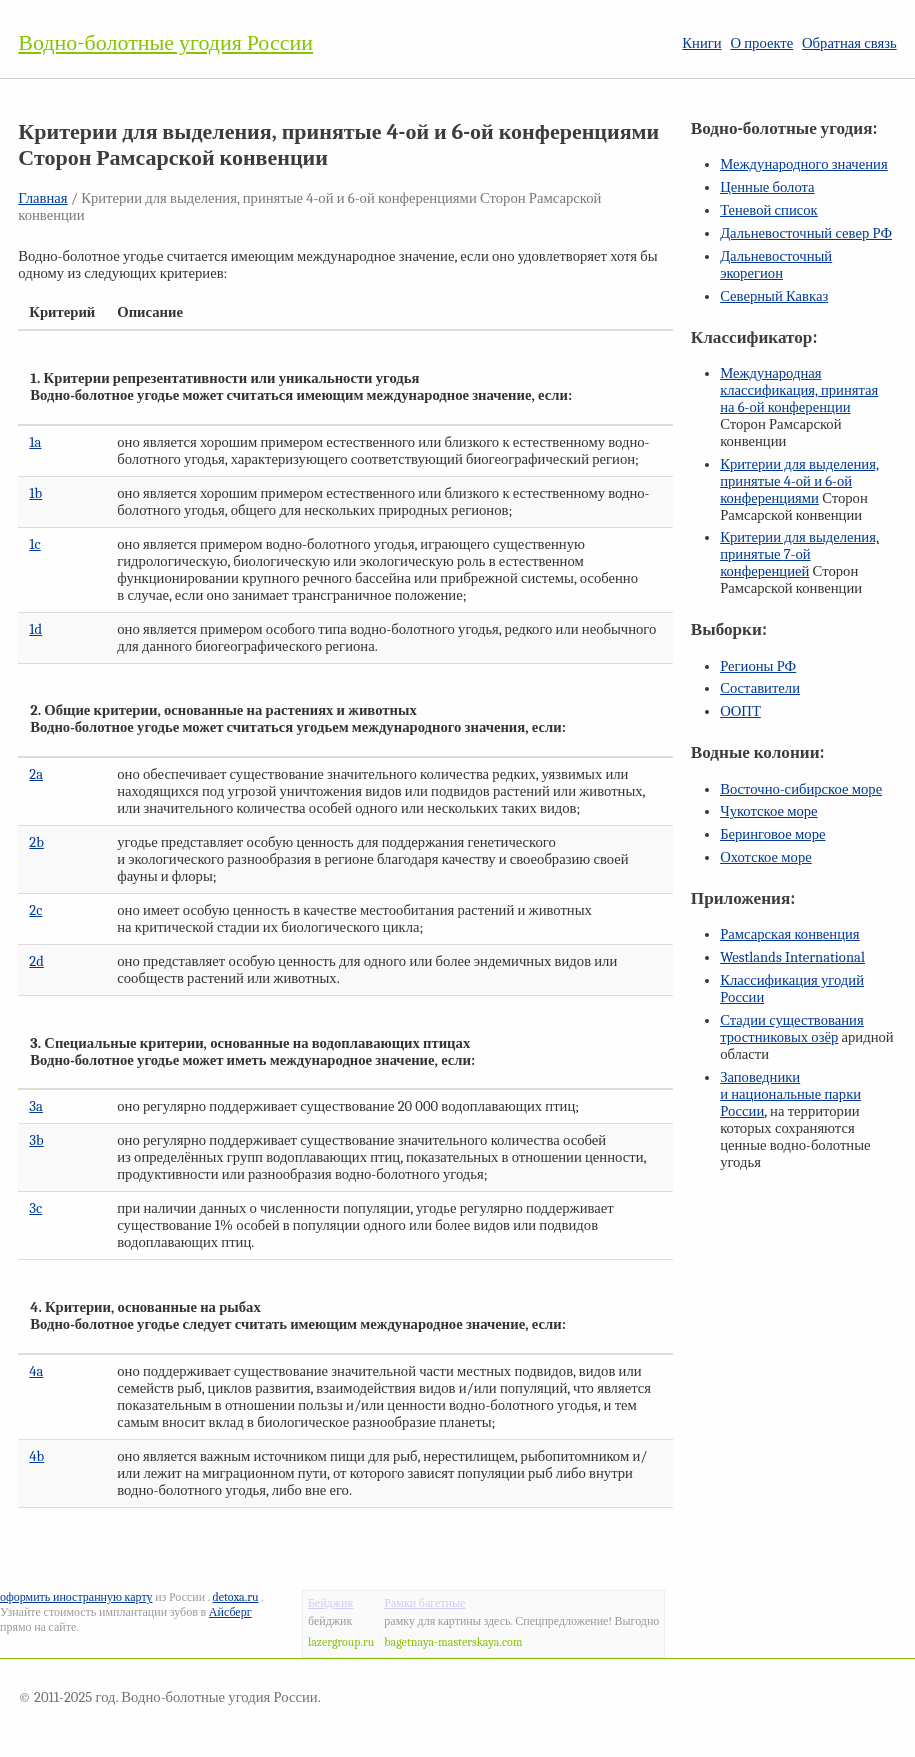 The height and width of the screenshot is (1757, 915). Describe the element at coordinates (772, 834) in the screenshot. I see `Беринговое море` at that location.